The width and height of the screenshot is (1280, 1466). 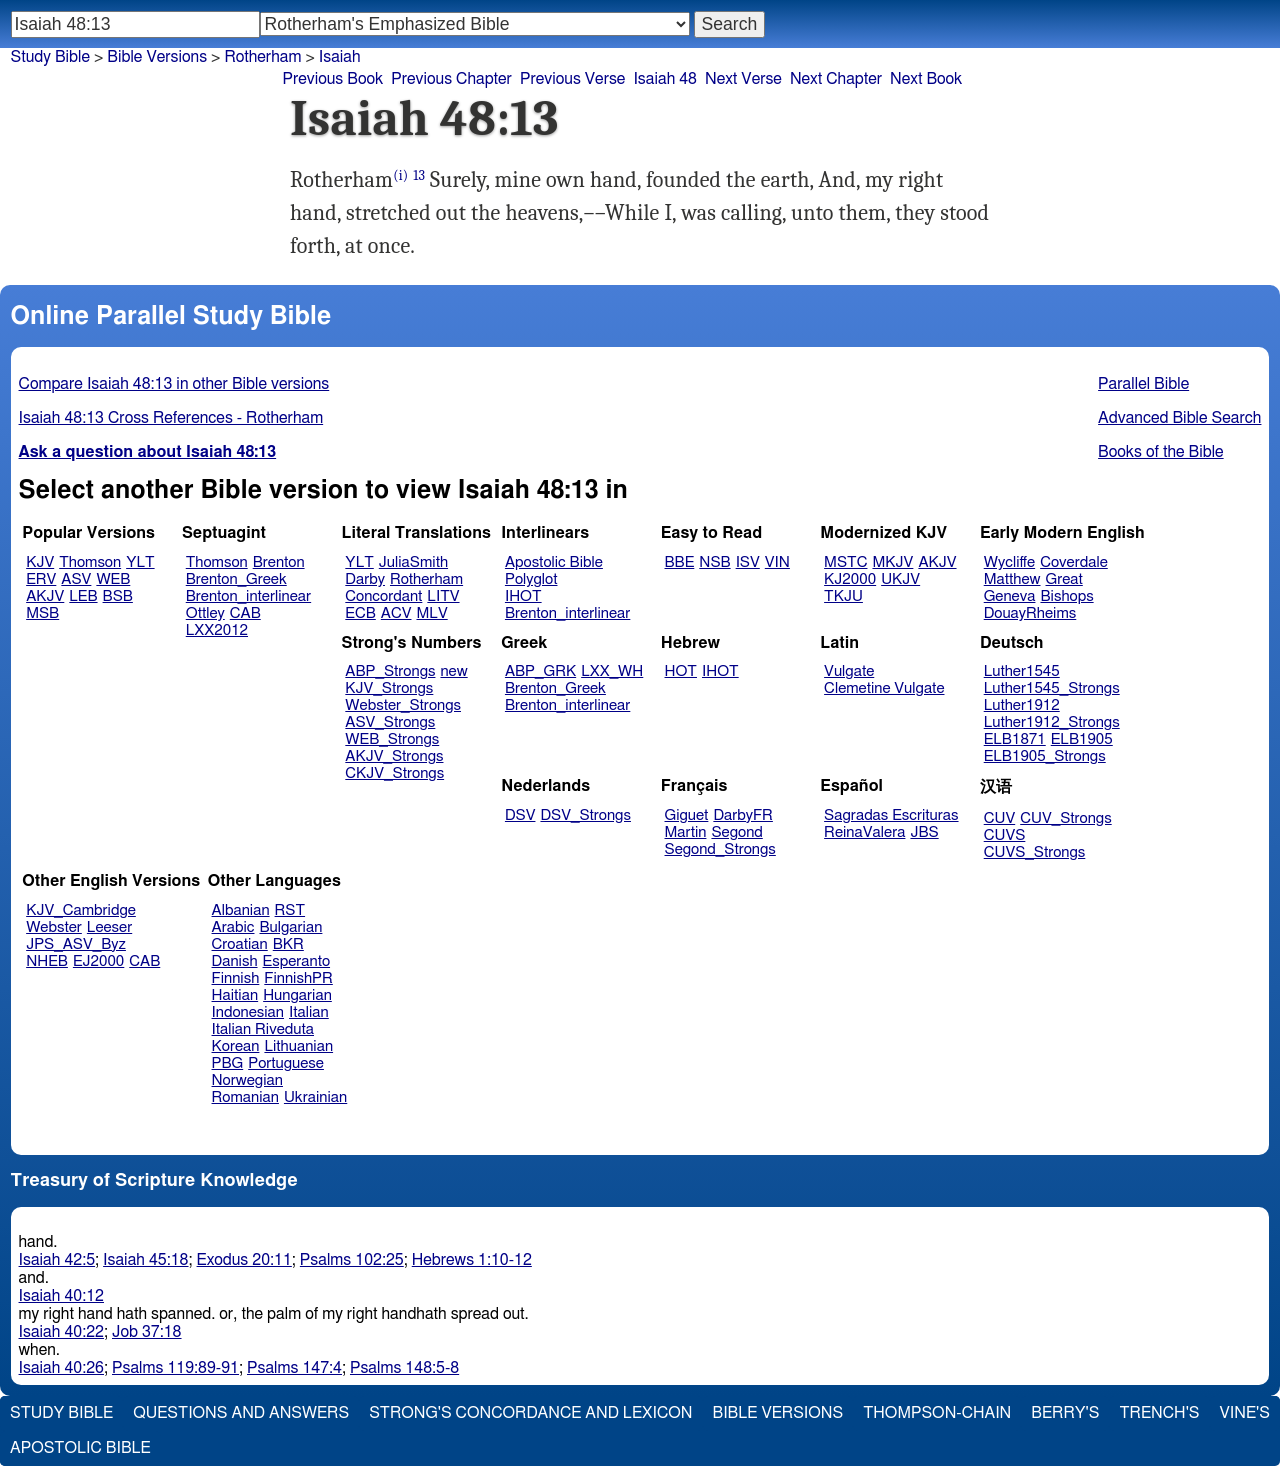 I want to click on WEB_Strongs, so click(x=392, y=739).